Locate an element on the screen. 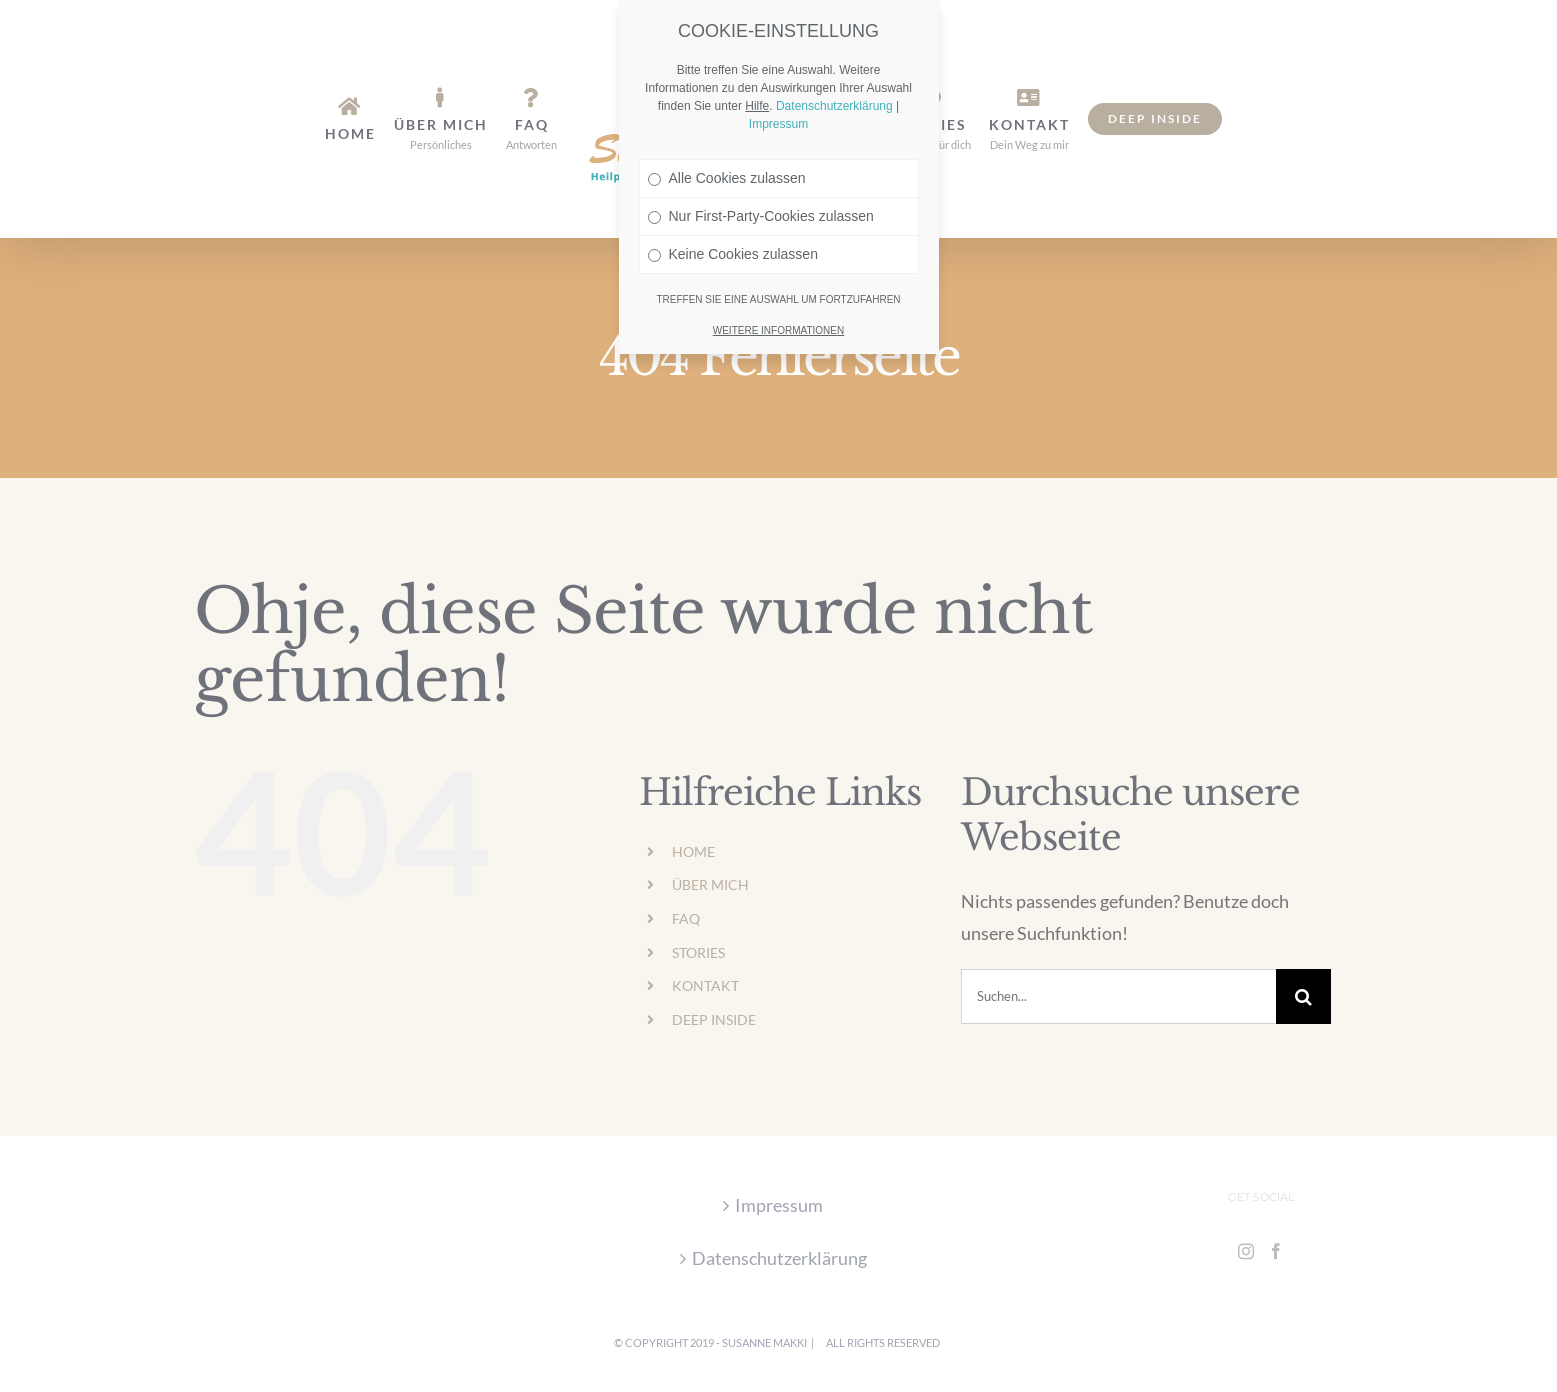 This screenshot has height=1392, width=1557. KONTAKT is located at coordinates (705, 985).